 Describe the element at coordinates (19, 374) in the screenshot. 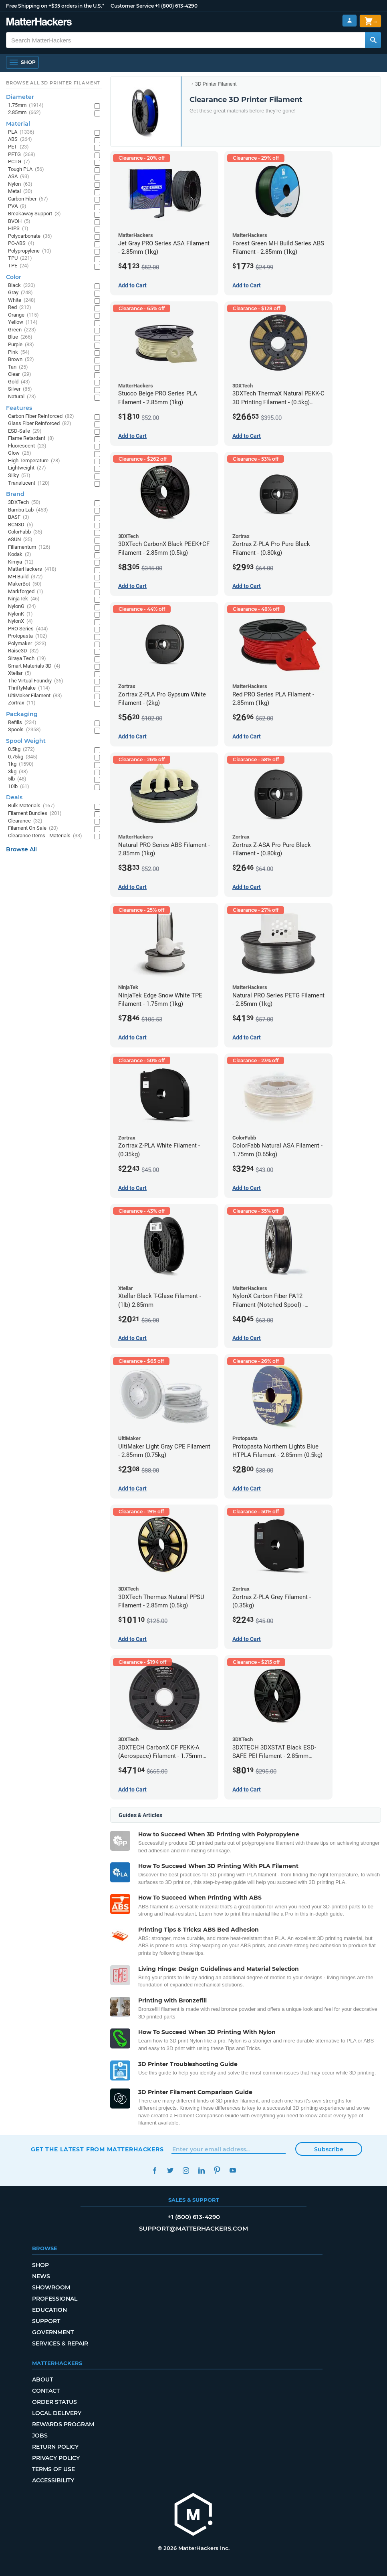

I see `Clear` at that location.